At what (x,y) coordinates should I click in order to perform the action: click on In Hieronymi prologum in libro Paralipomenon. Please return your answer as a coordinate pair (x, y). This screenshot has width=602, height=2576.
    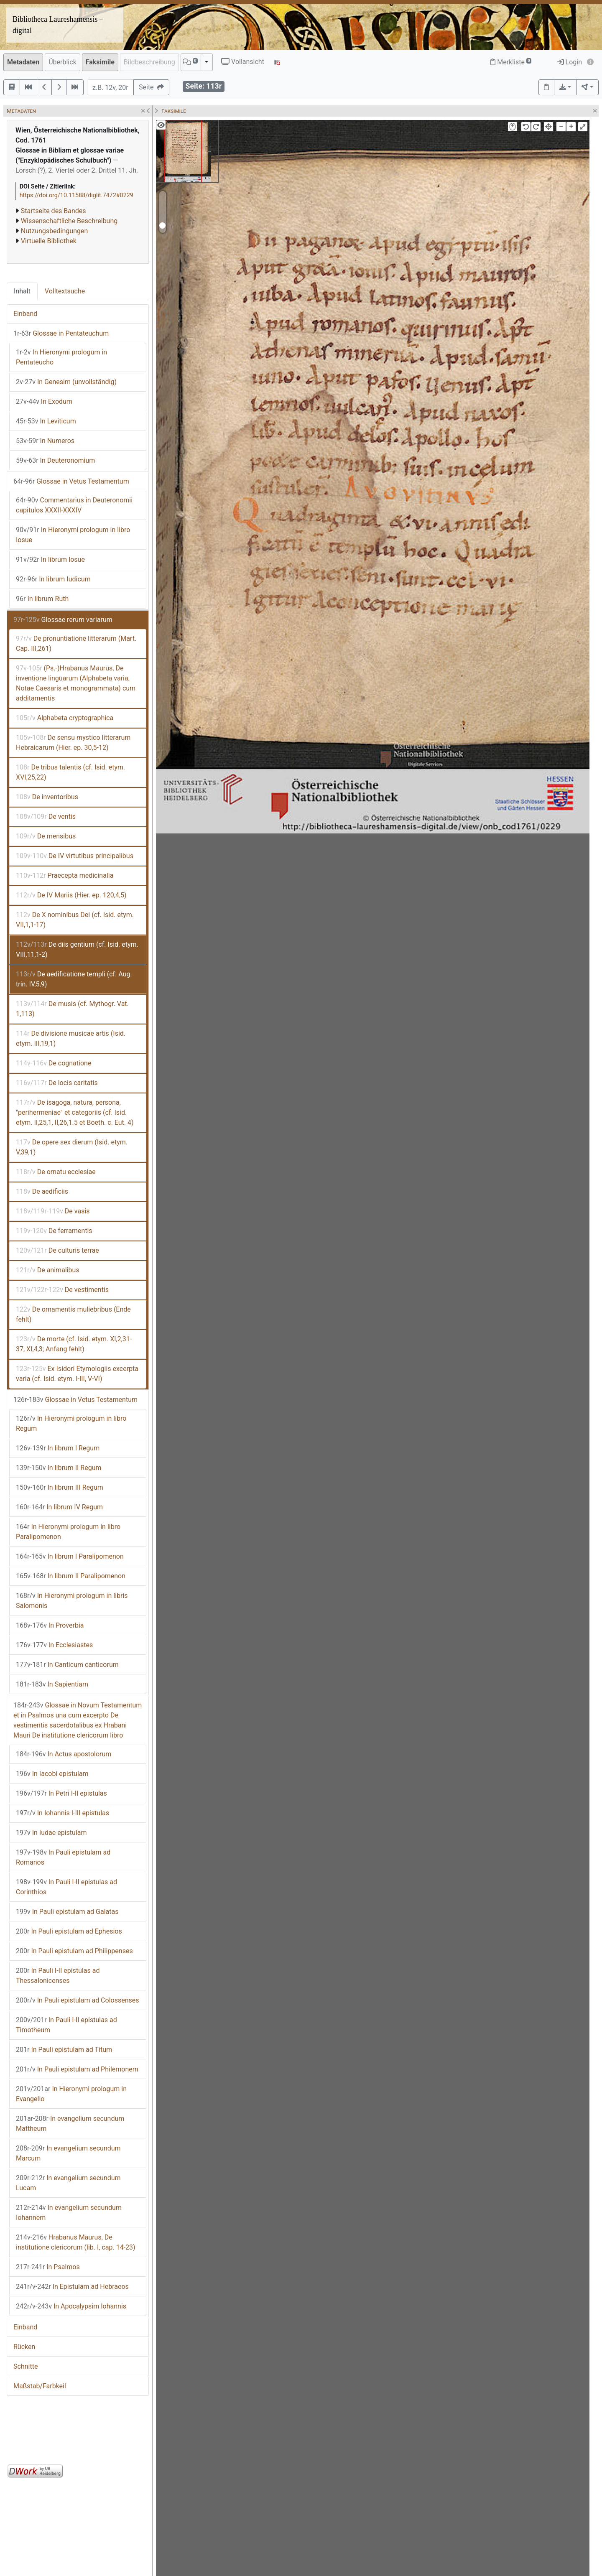
    Looking at the image, I should click on (68, 1532).